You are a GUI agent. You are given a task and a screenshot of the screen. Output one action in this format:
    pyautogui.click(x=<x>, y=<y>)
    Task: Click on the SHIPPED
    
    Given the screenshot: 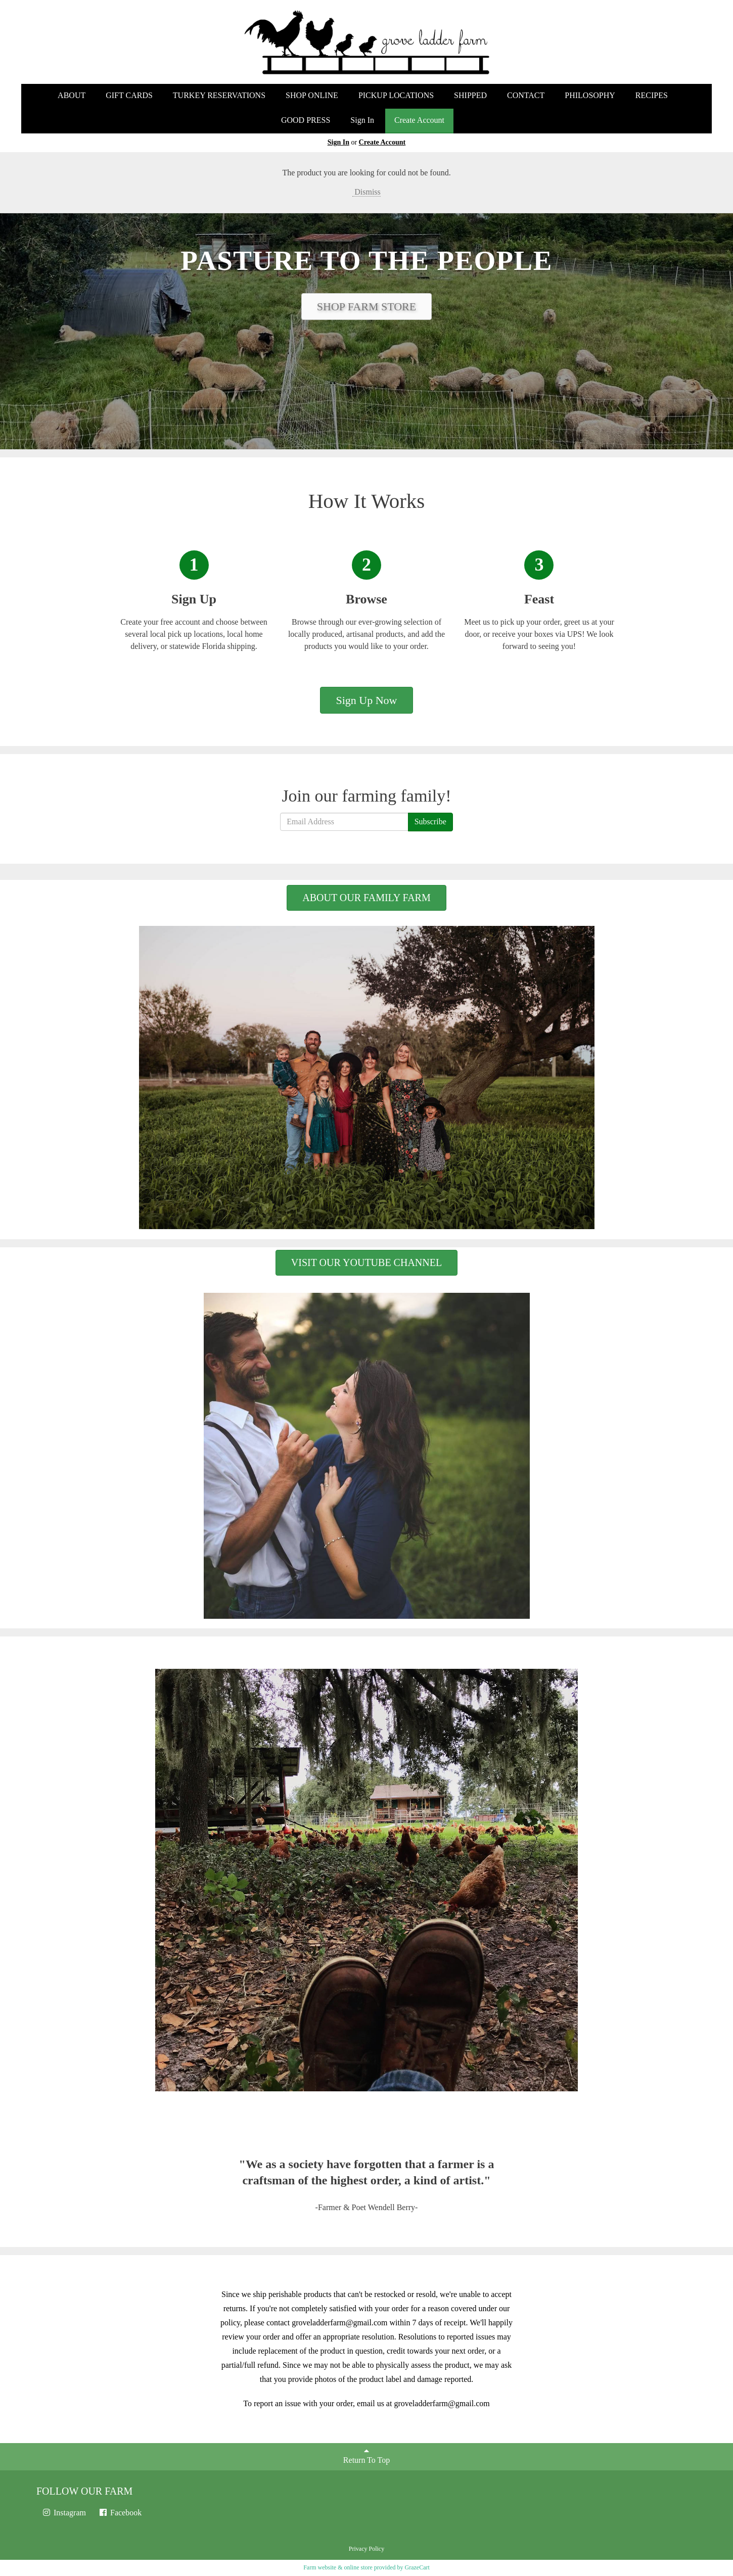 What is the action you would take?
    pyautogui.click(x=470, y=95)
    